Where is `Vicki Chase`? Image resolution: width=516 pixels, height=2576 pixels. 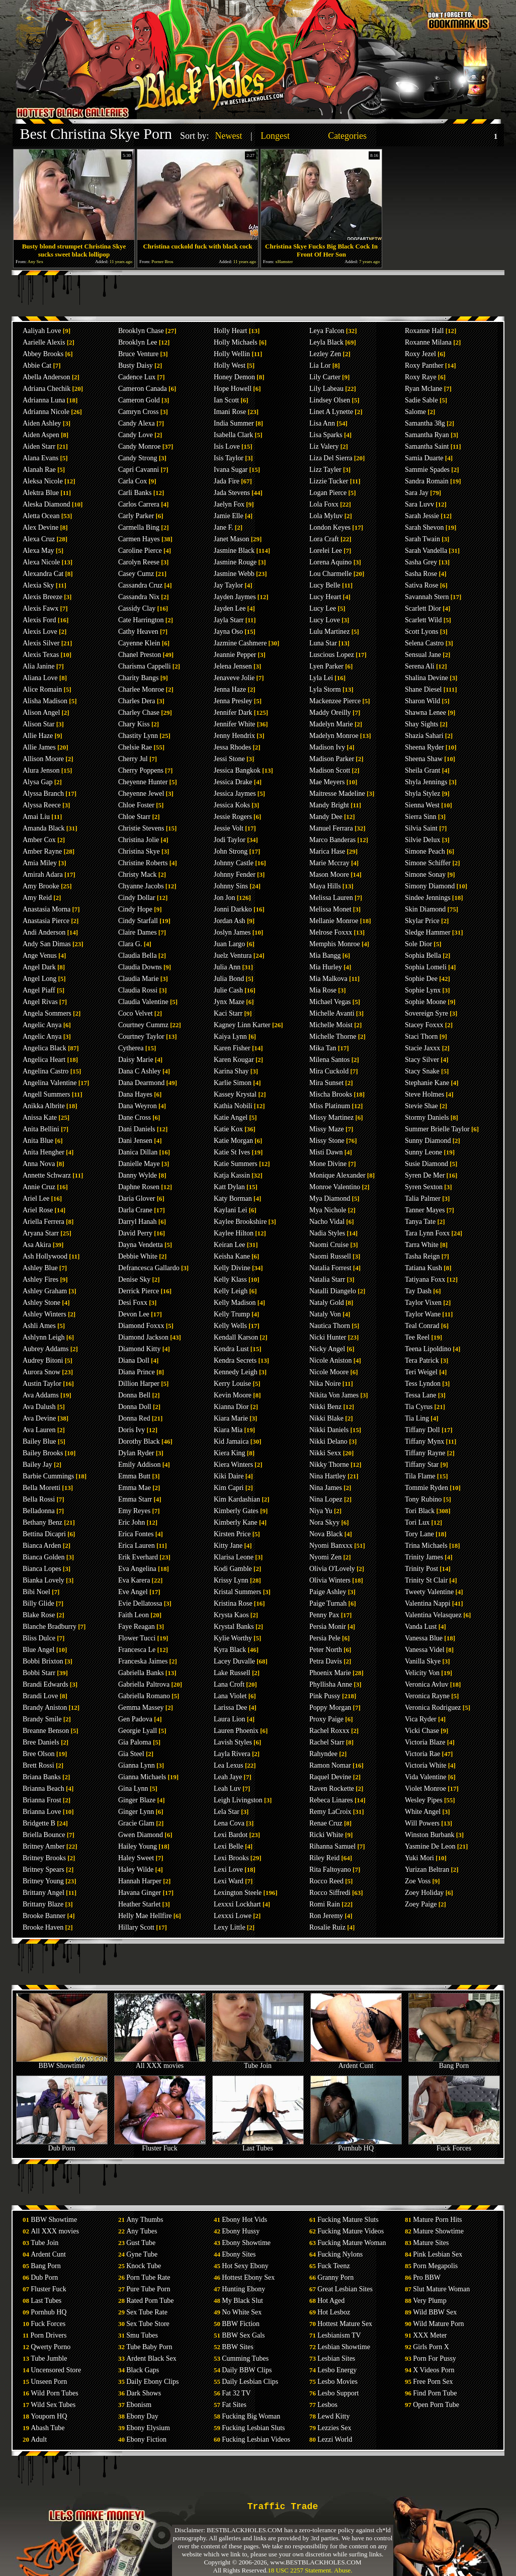 Vicki Chase is located at coordinates (422, 1730).